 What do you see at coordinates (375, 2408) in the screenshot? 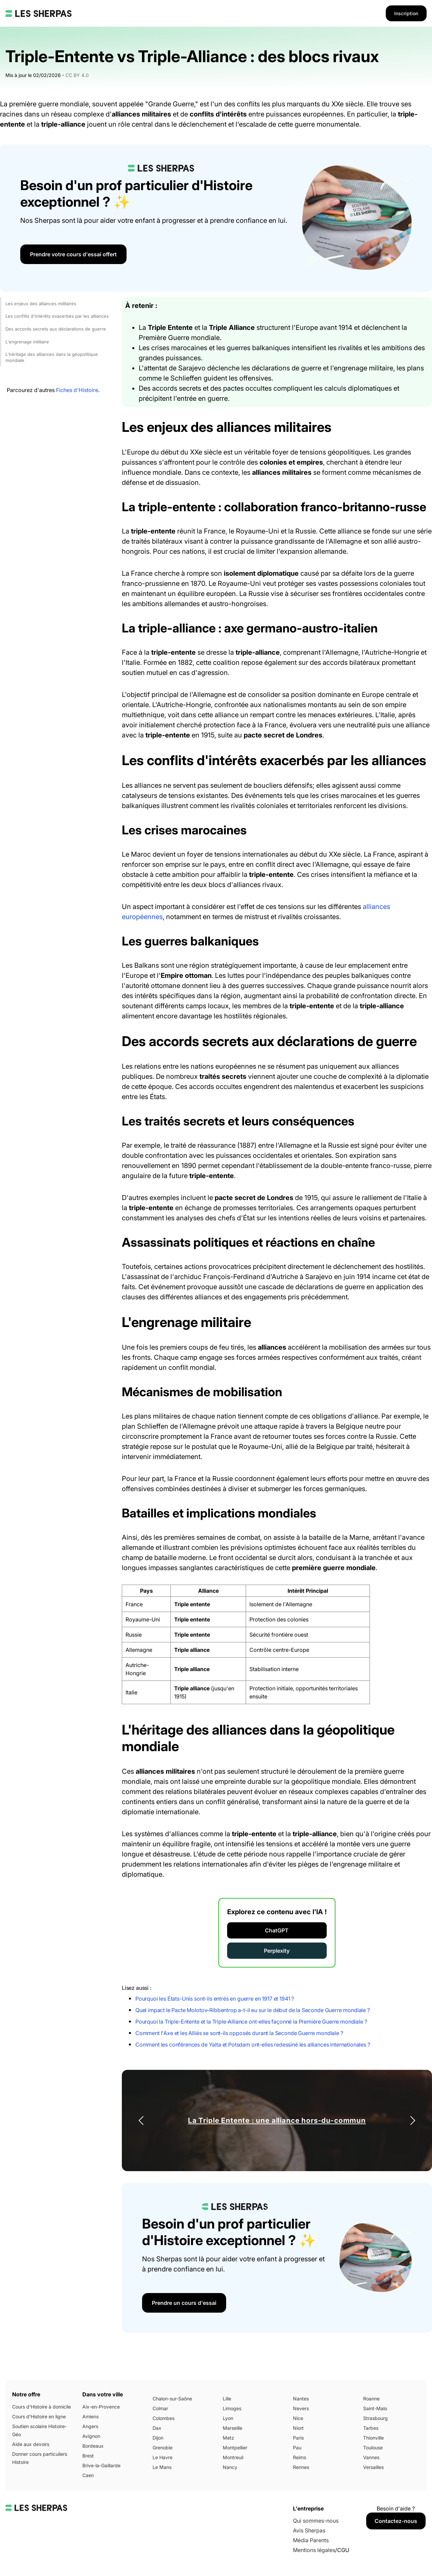
I see `Saint-Malo` at bounding box center [375, 2408].